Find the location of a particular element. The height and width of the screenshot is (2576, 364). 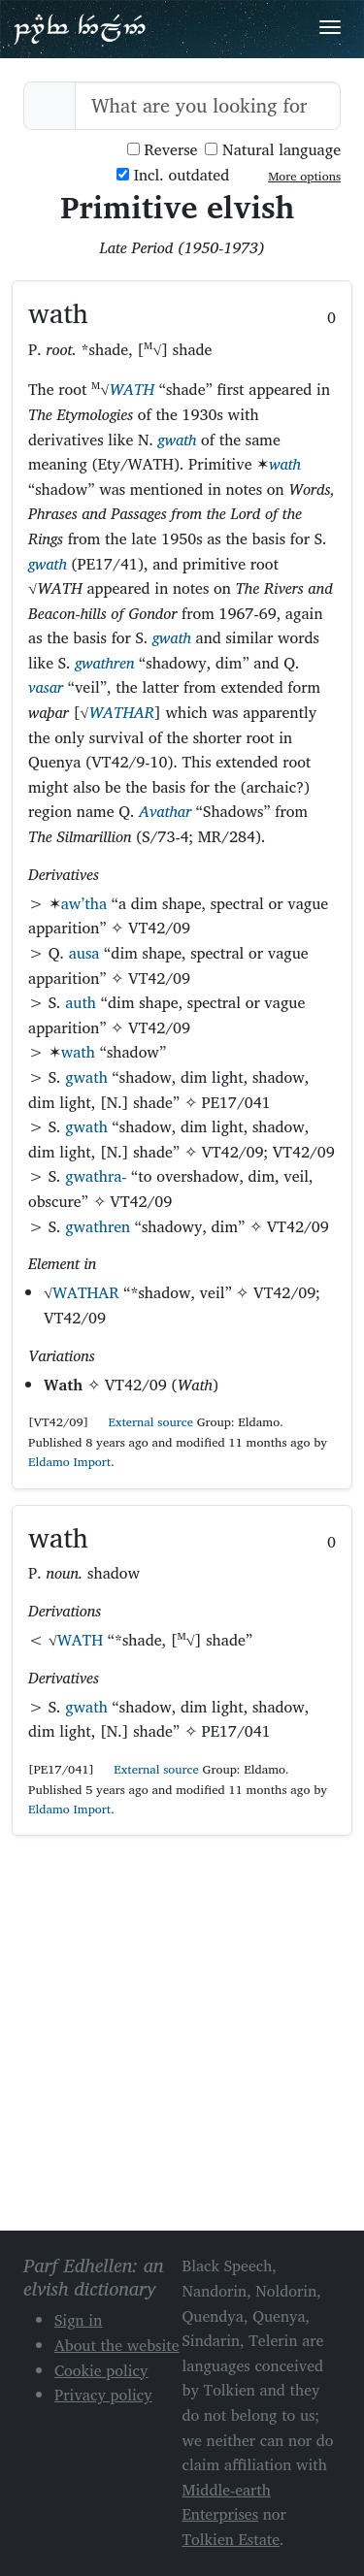

Tolkien Estate is located at coordinates (231, 2539).